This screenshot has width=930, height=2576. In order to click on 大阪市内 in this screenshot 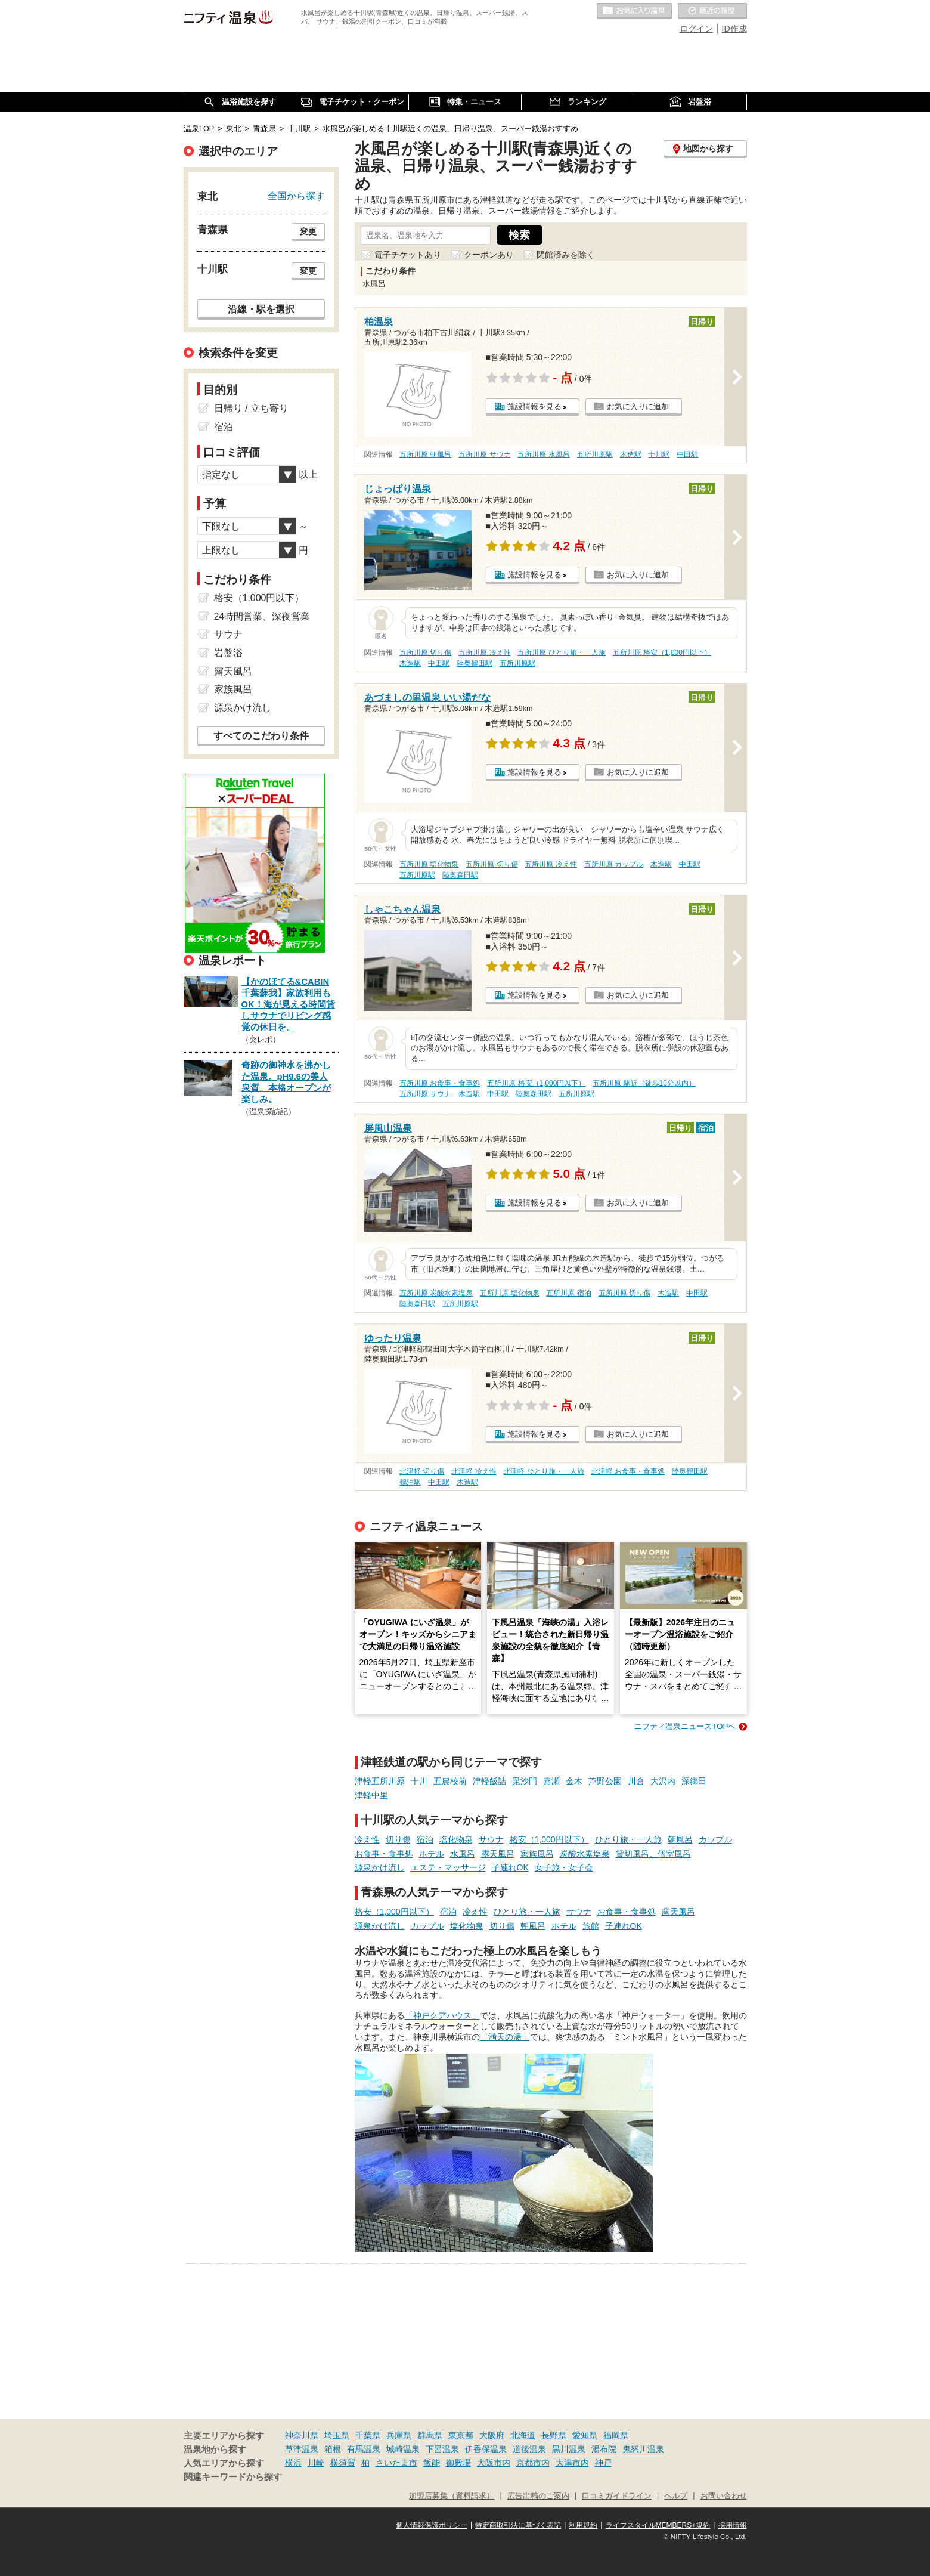, I will do `click(493, 2462)`.